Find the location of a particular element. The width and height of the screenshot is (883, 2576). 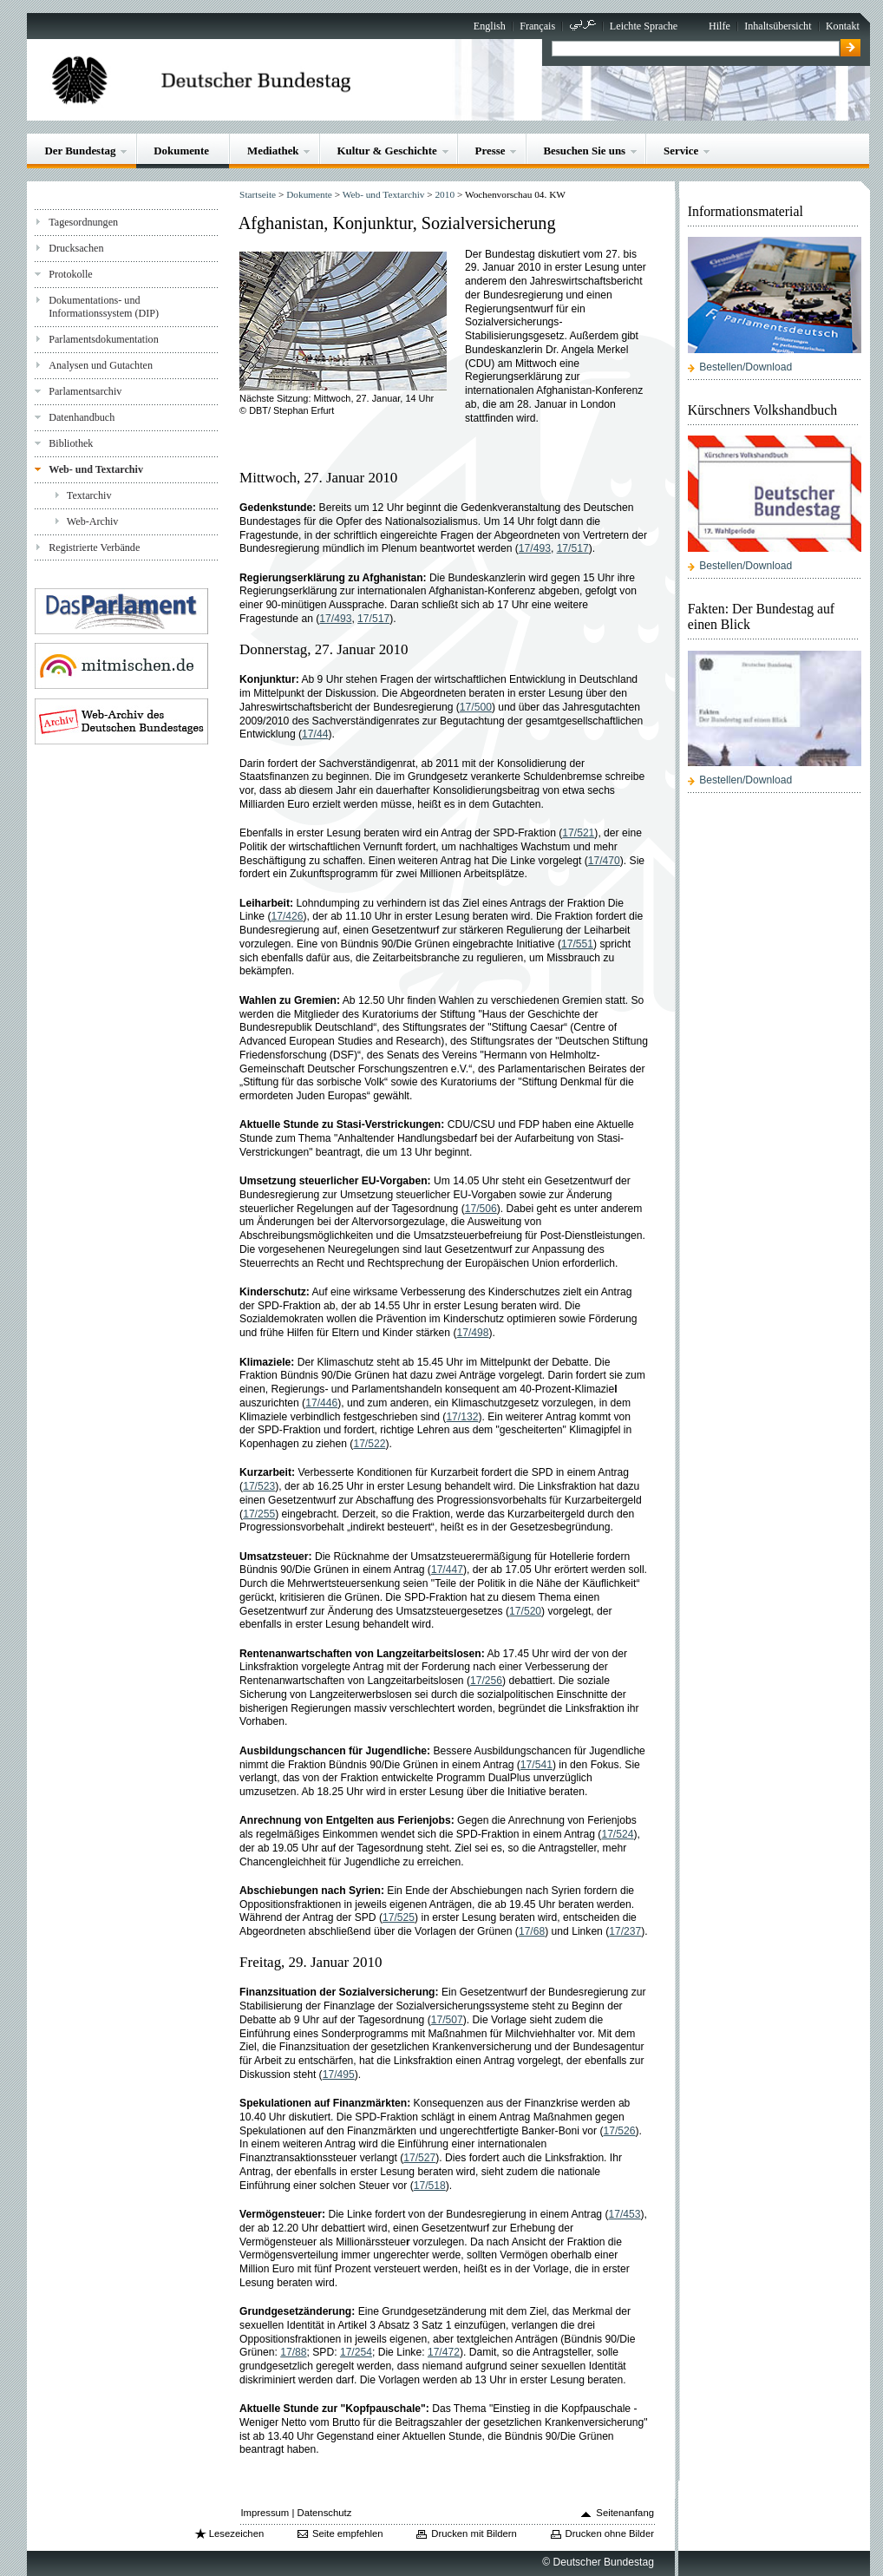

17/523 is located at coordinates (259, 1486).